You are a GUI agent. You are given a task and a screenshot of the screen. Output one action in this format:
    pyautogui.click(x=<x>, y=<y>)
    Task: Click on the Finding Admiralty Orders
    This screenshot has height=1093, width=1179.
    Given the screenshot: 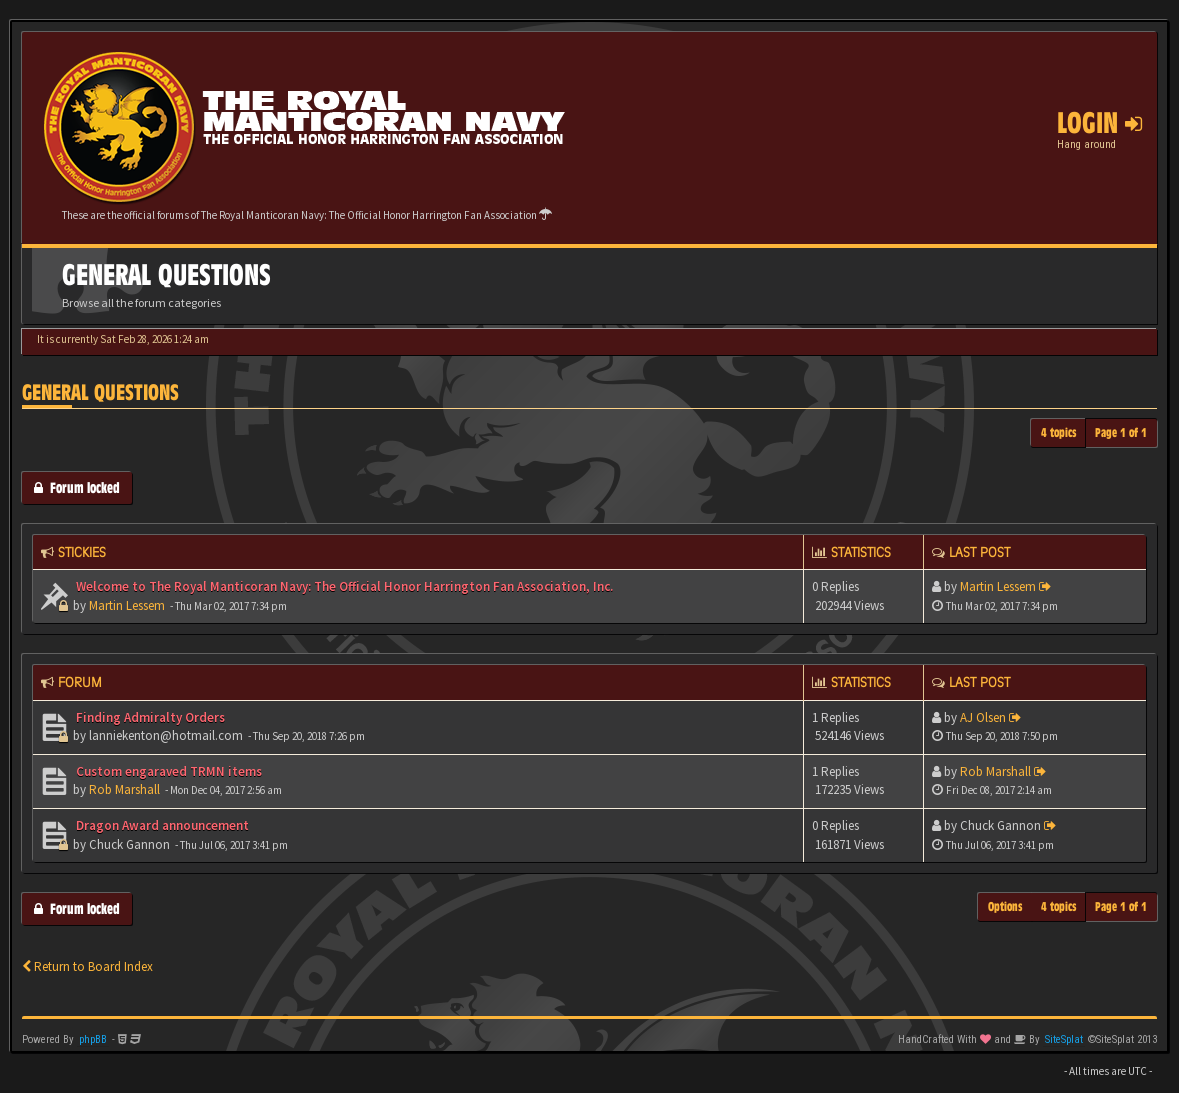 What is the action you would take?
    pyautogui.click(x=149, y=717)
    